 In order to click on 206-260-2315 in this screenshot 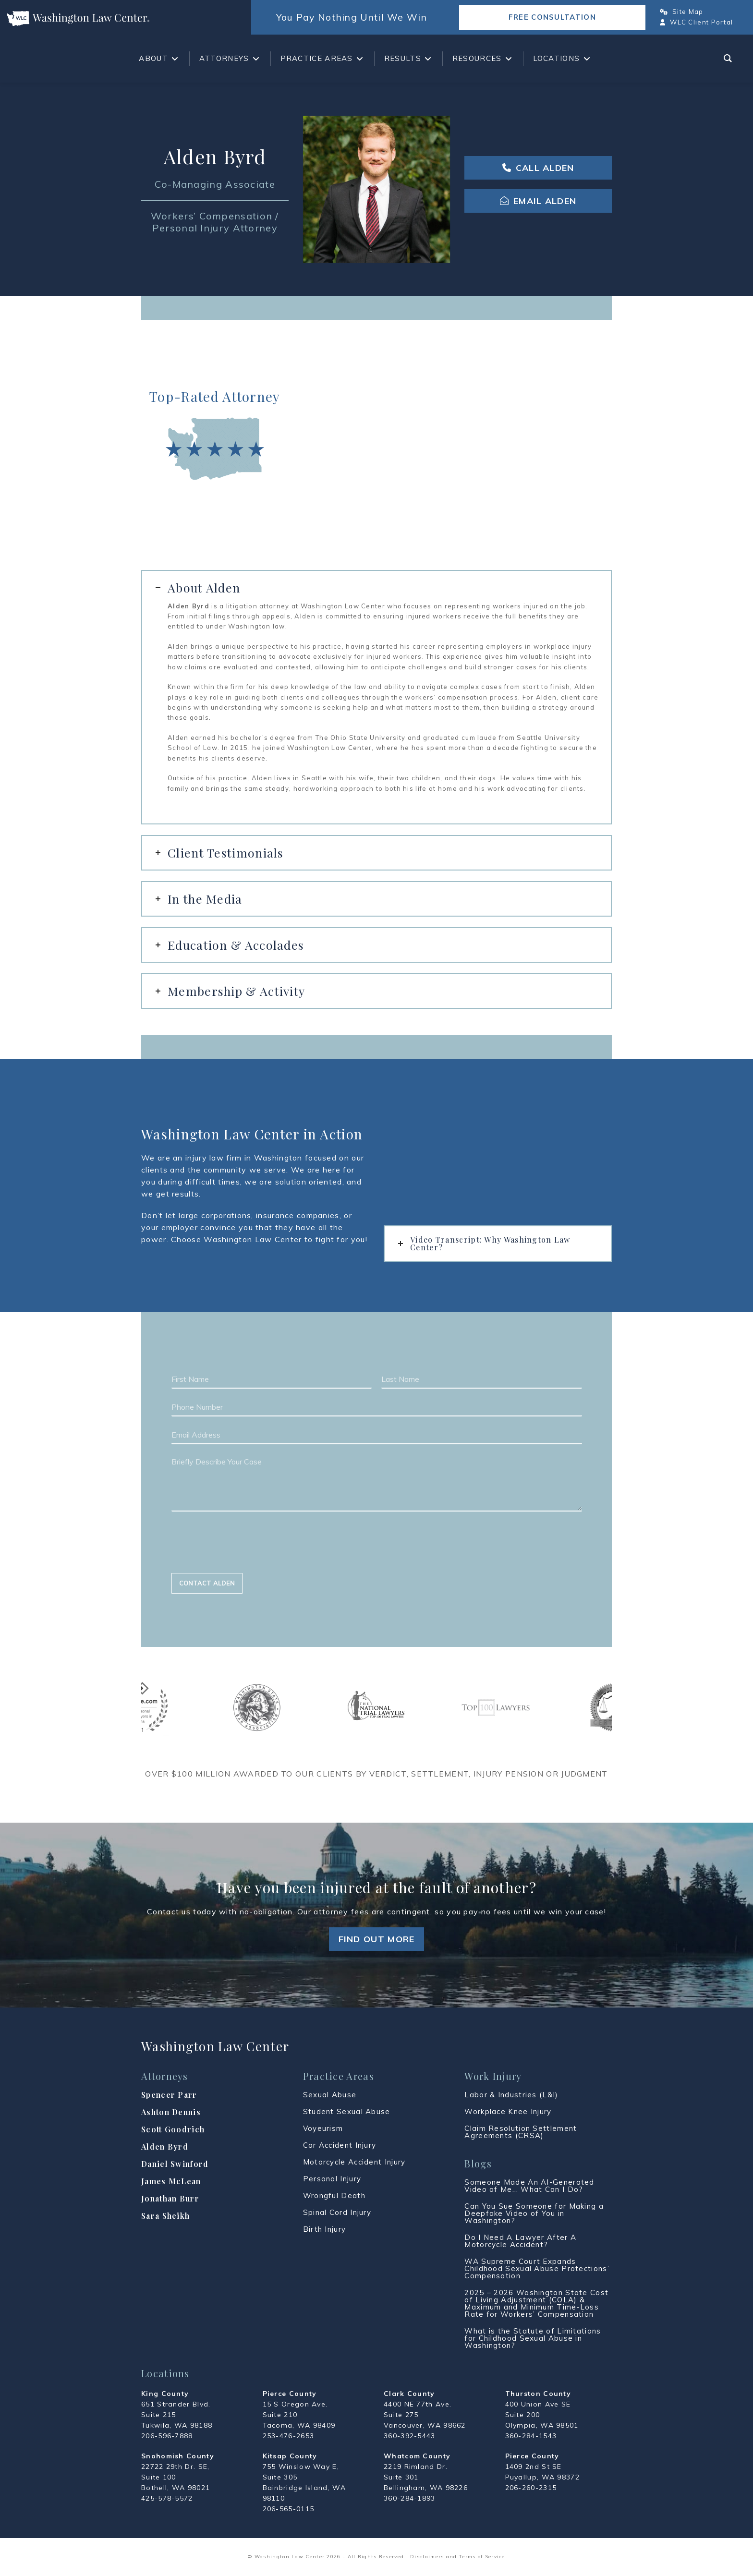, I will do `click(531, 2487)`.